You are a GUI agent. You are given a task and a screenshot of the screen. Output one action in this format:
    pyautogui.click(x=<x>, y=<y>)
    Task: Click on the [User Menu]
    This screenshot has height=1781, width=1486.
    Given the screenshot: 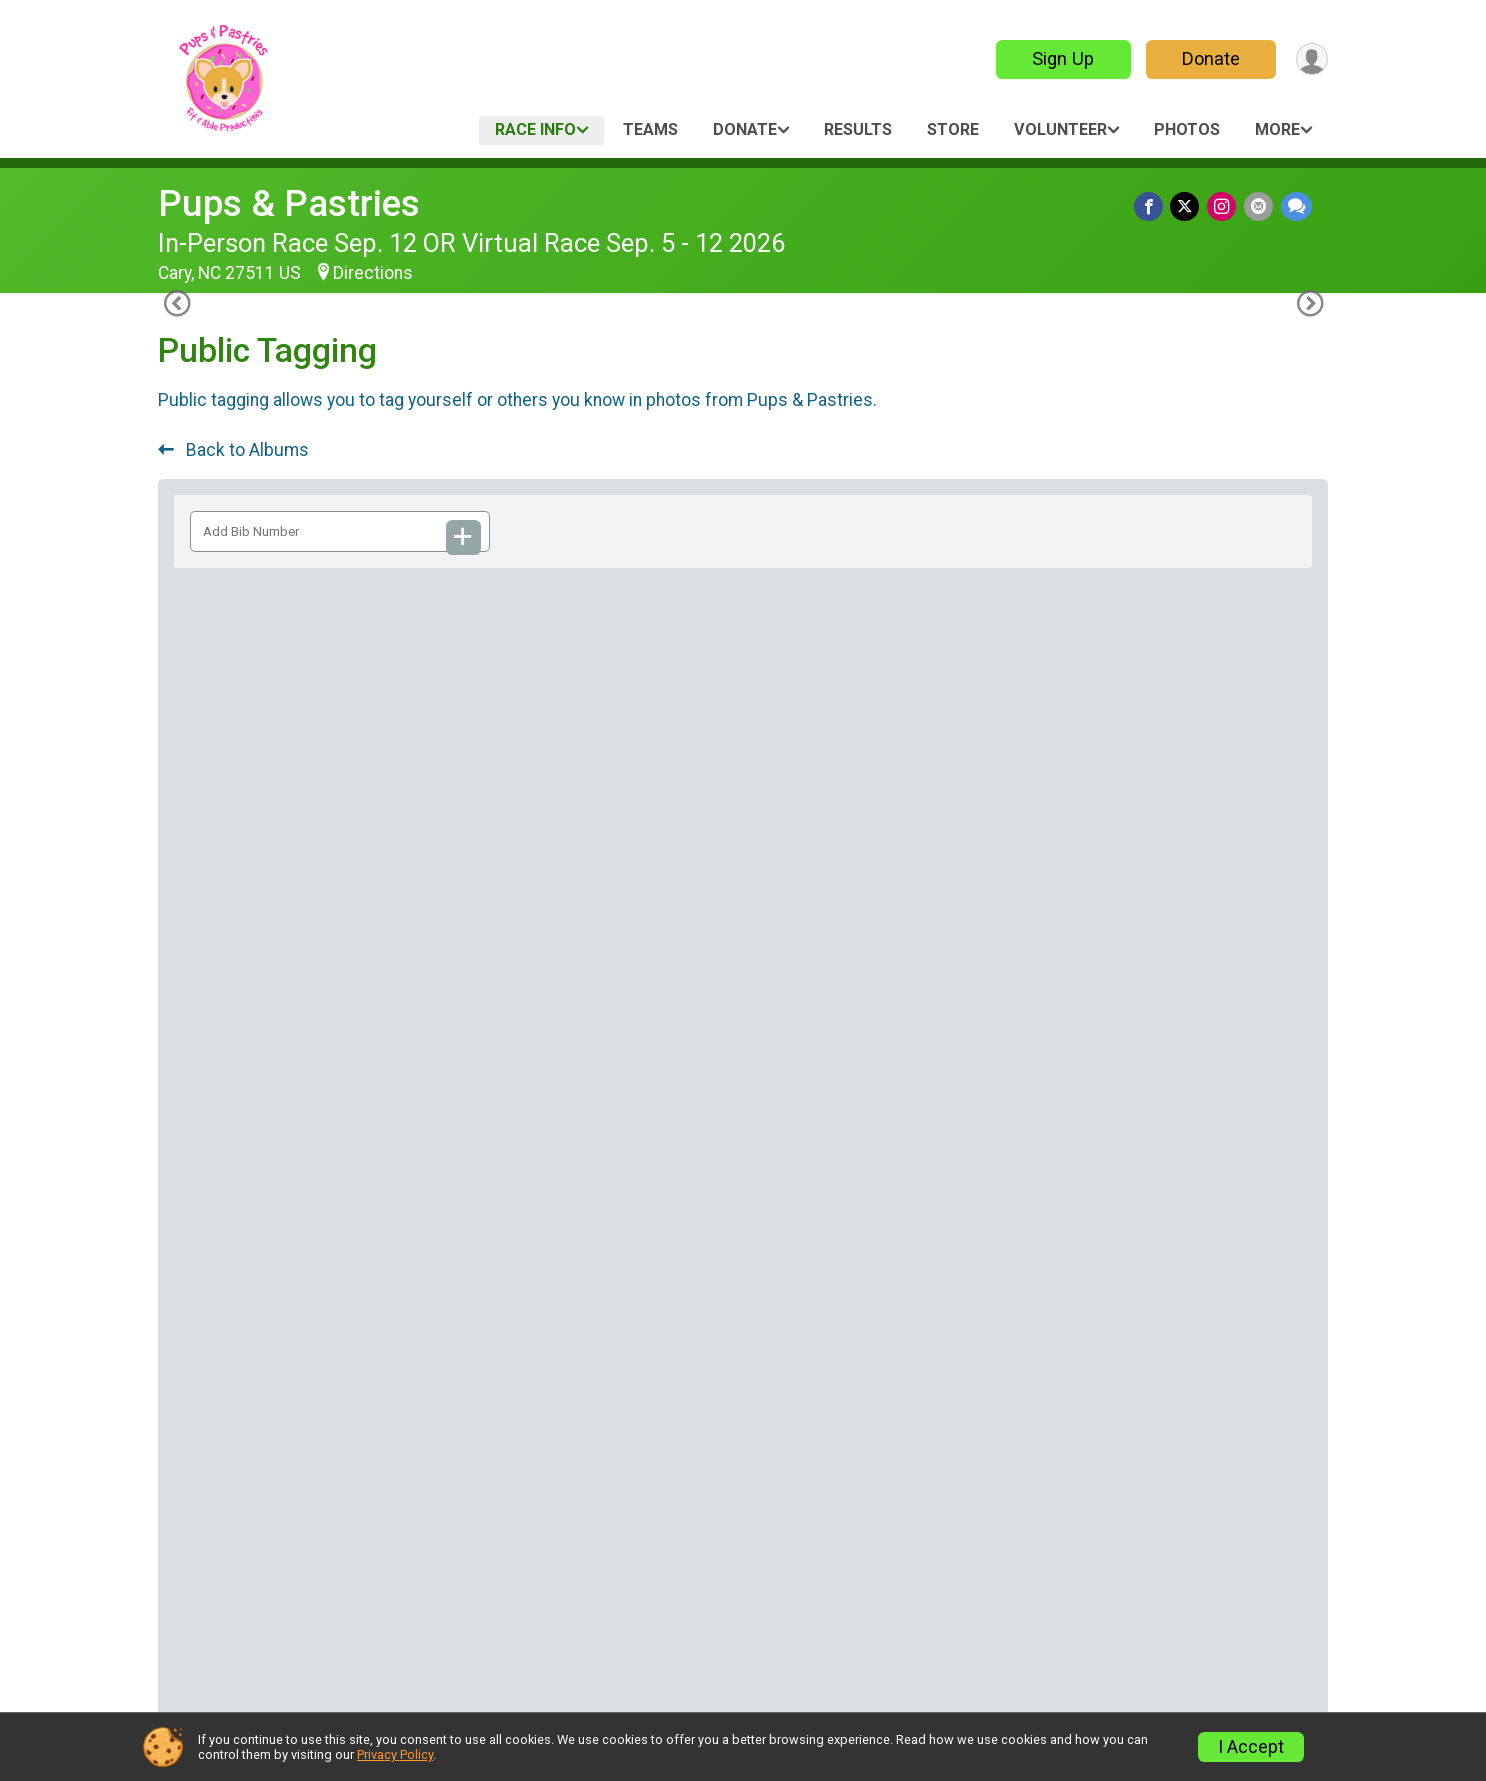 What is the action you would take?
    pyautogui.click(x=1309, y=59)
    